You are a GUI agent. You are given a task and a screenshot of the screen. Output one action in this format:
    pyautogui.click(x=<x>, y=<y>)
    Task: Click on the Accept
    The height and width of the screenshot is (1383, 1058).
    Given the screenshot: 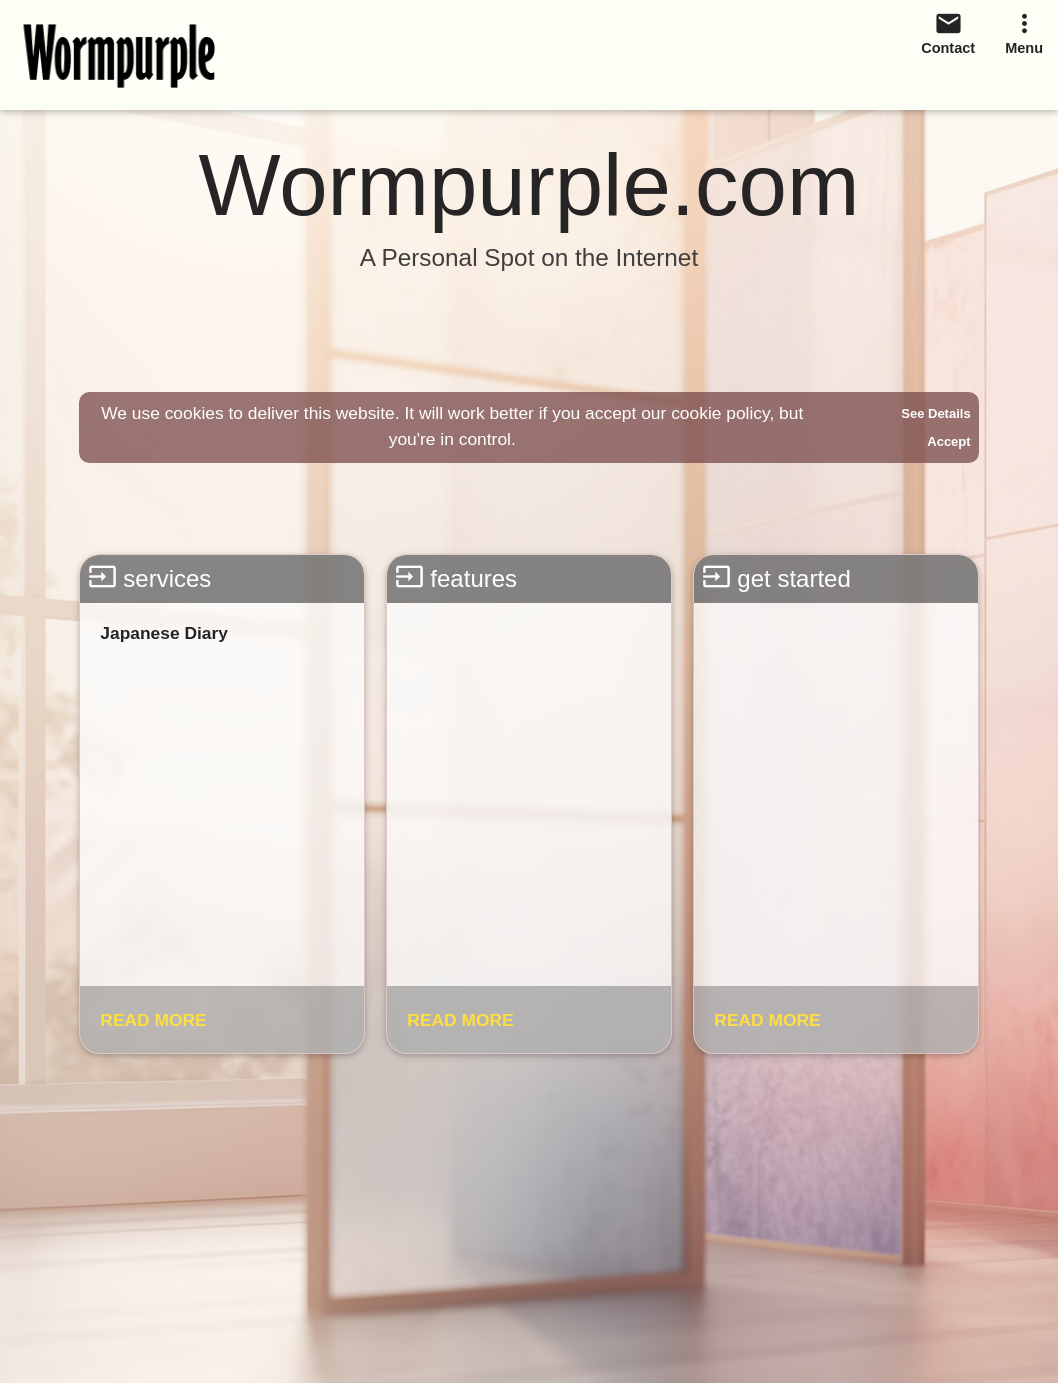 What is the action you would take?
    pyautogui.click(x=948, y=441)
    